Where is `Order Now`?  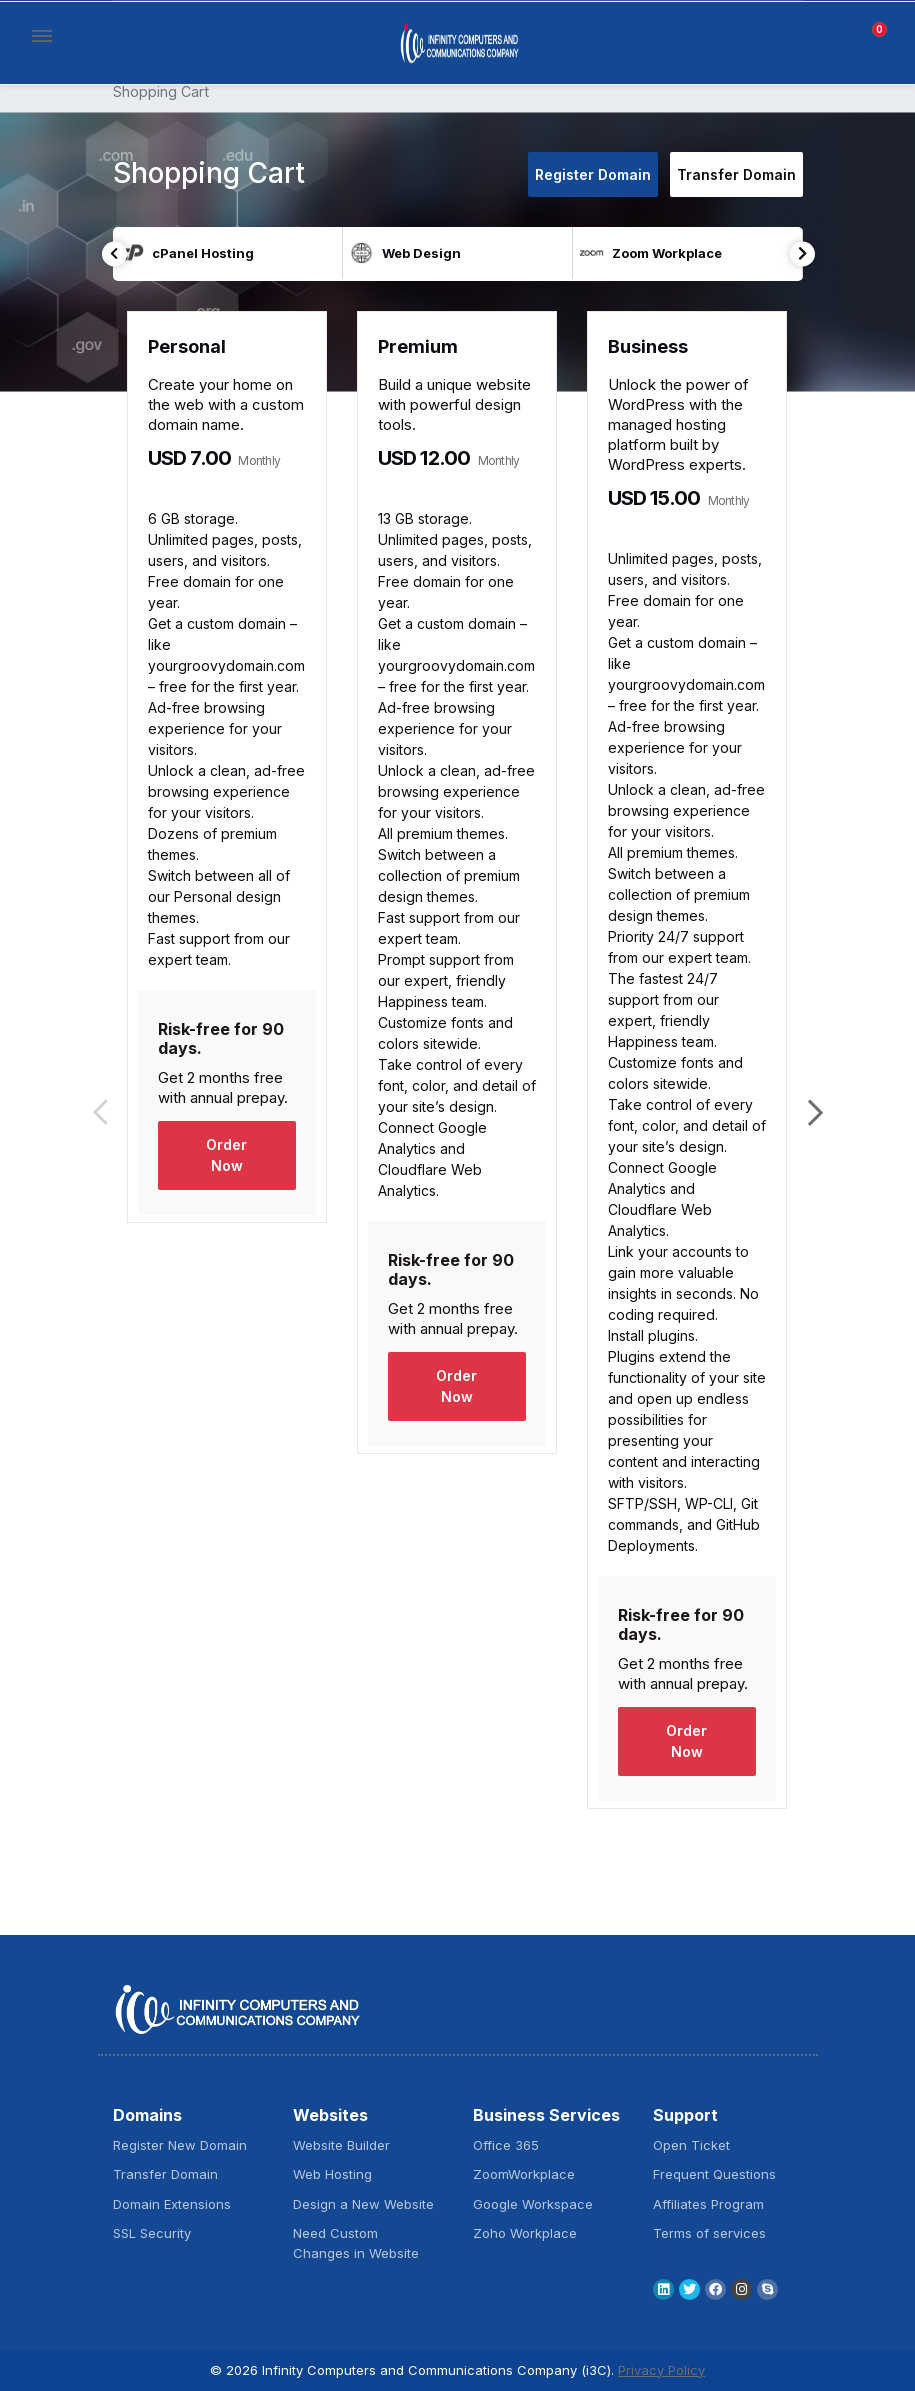
Order Now is located at coordinates (226, 1155).